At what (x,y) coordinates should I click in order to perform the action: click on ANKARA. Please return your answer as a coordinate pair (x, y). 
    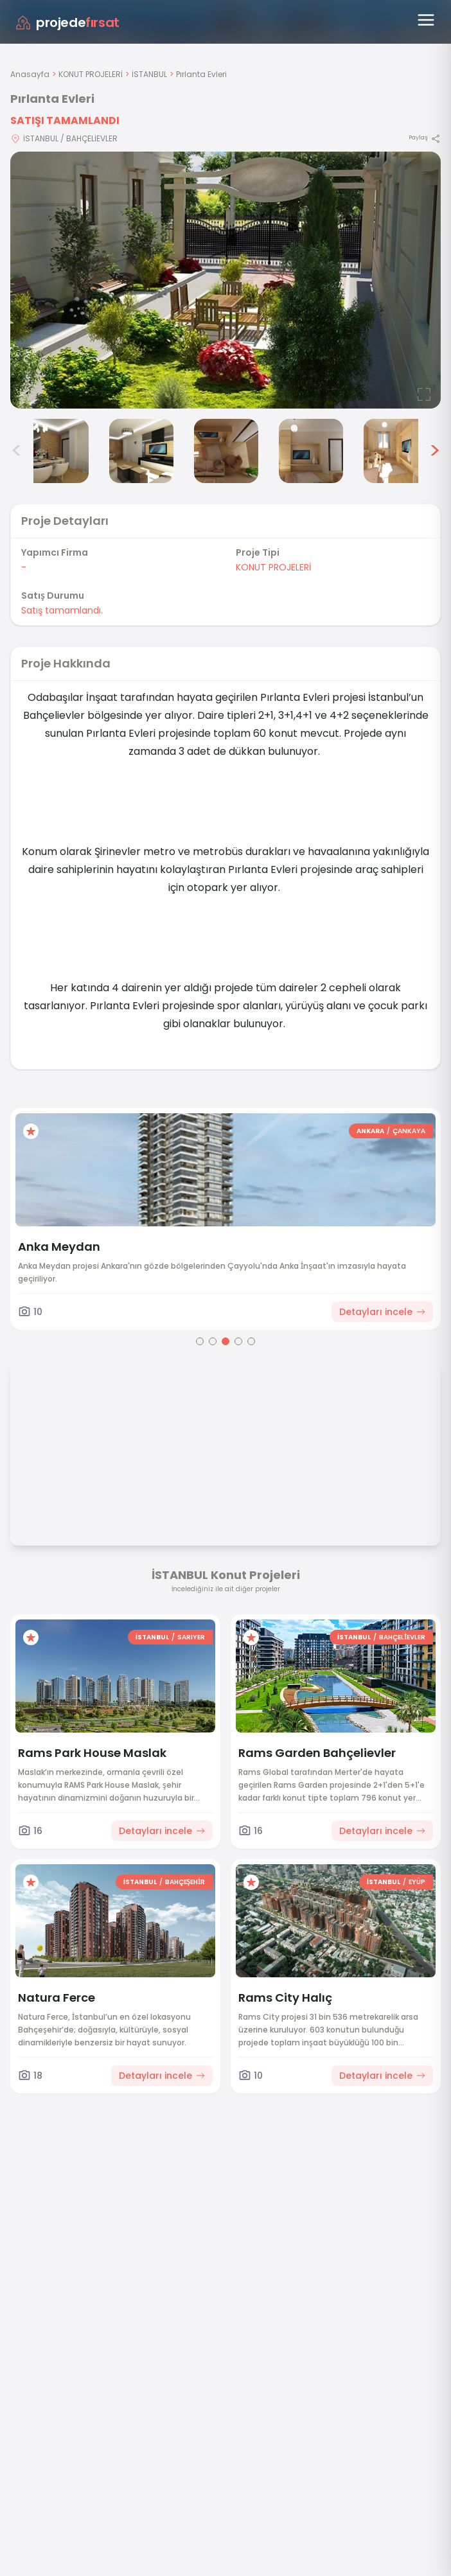
    Looking at the image, I should click on (370, 1131).